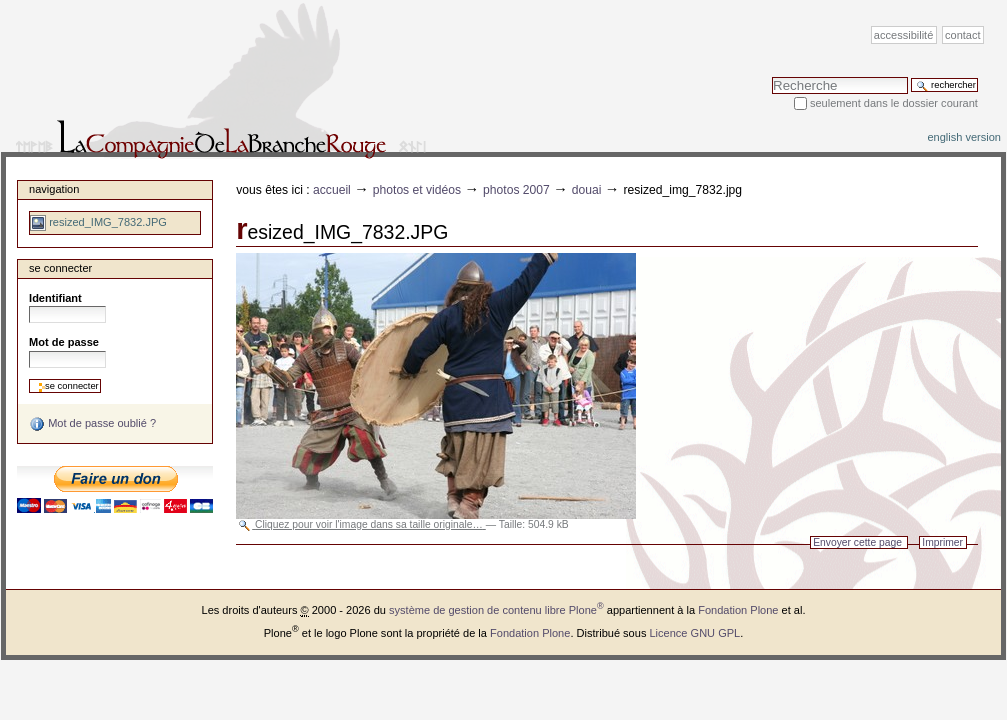 This screenshot has width=1007, height=720. Describe the element at coordinates (417, 190) in the screenshot. I see `Photos et vidéos` at that location.